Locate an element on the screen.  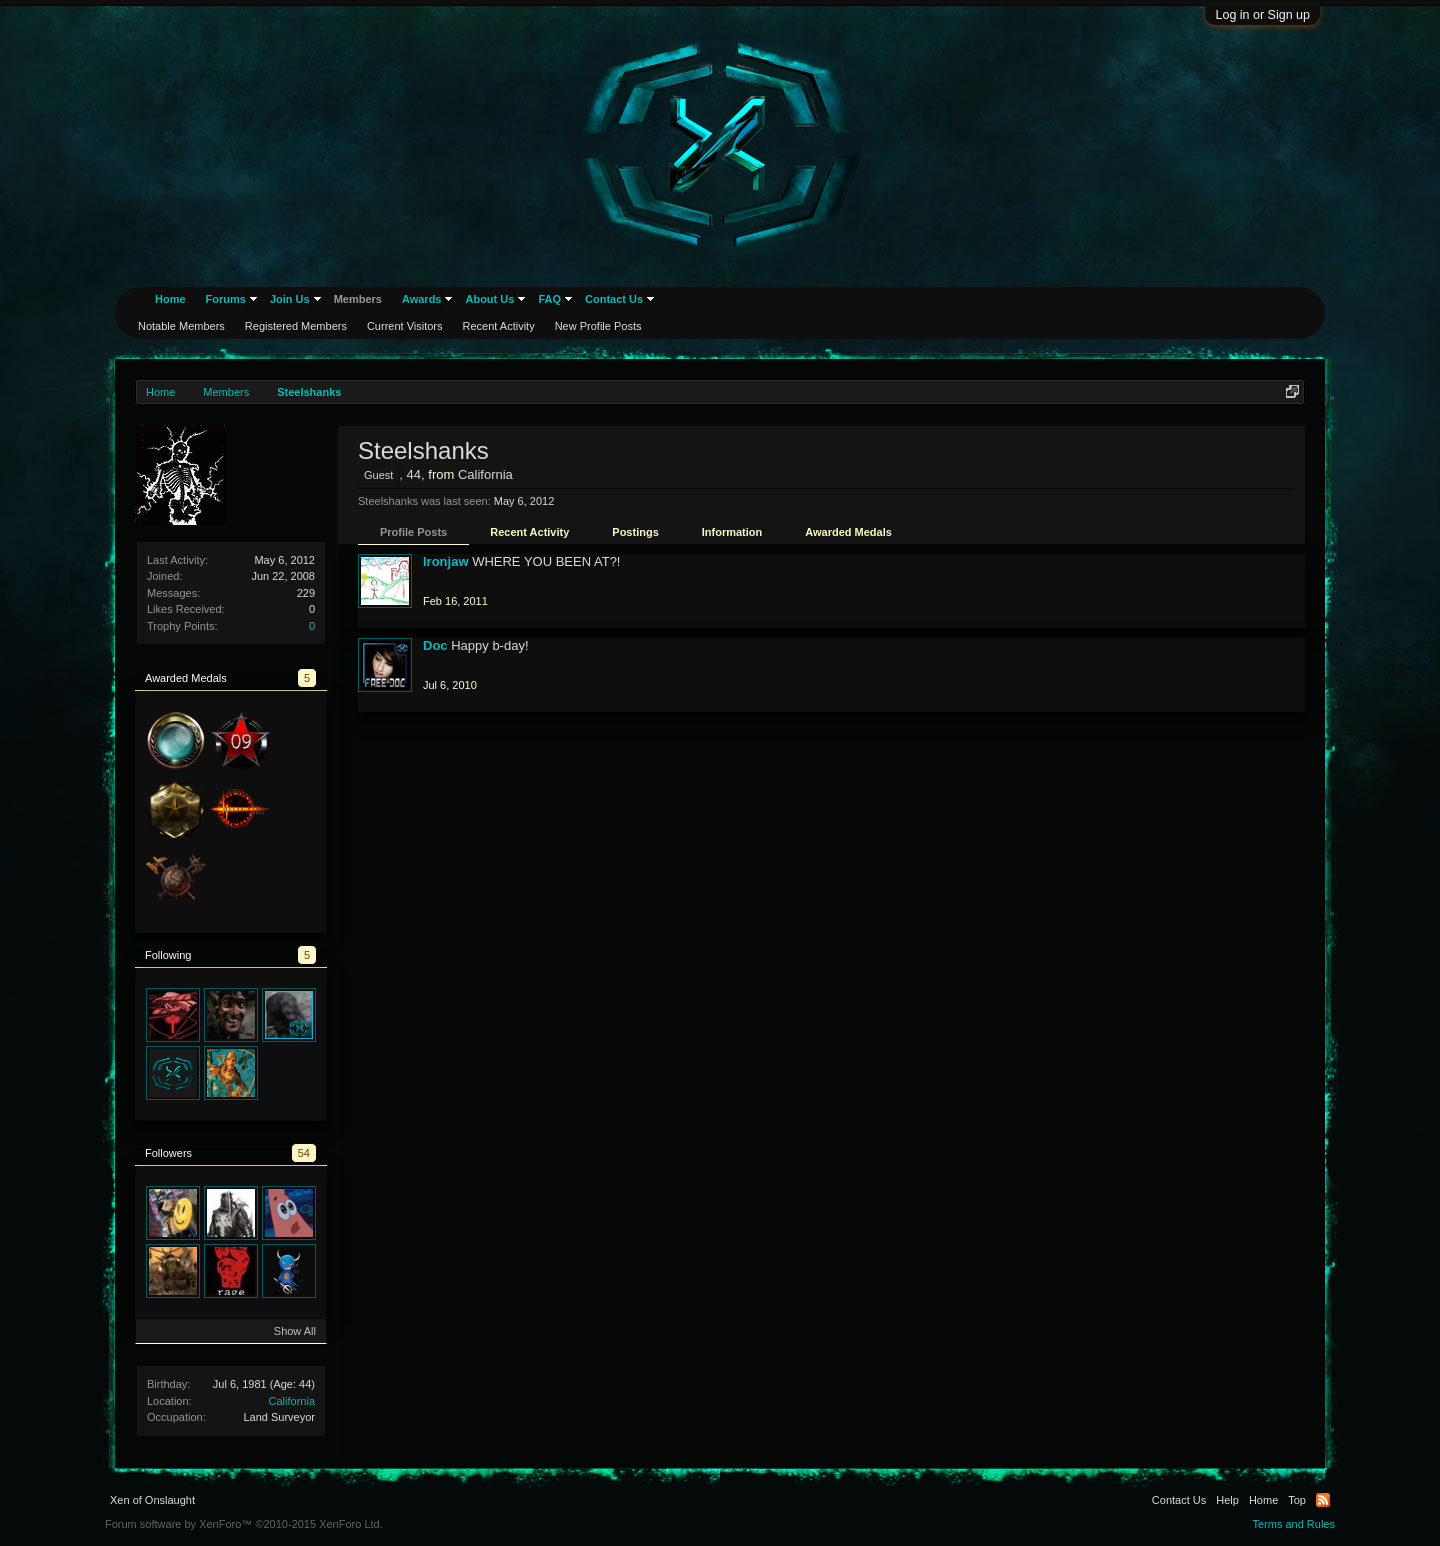
Awards is located at coordinates (422, 299).